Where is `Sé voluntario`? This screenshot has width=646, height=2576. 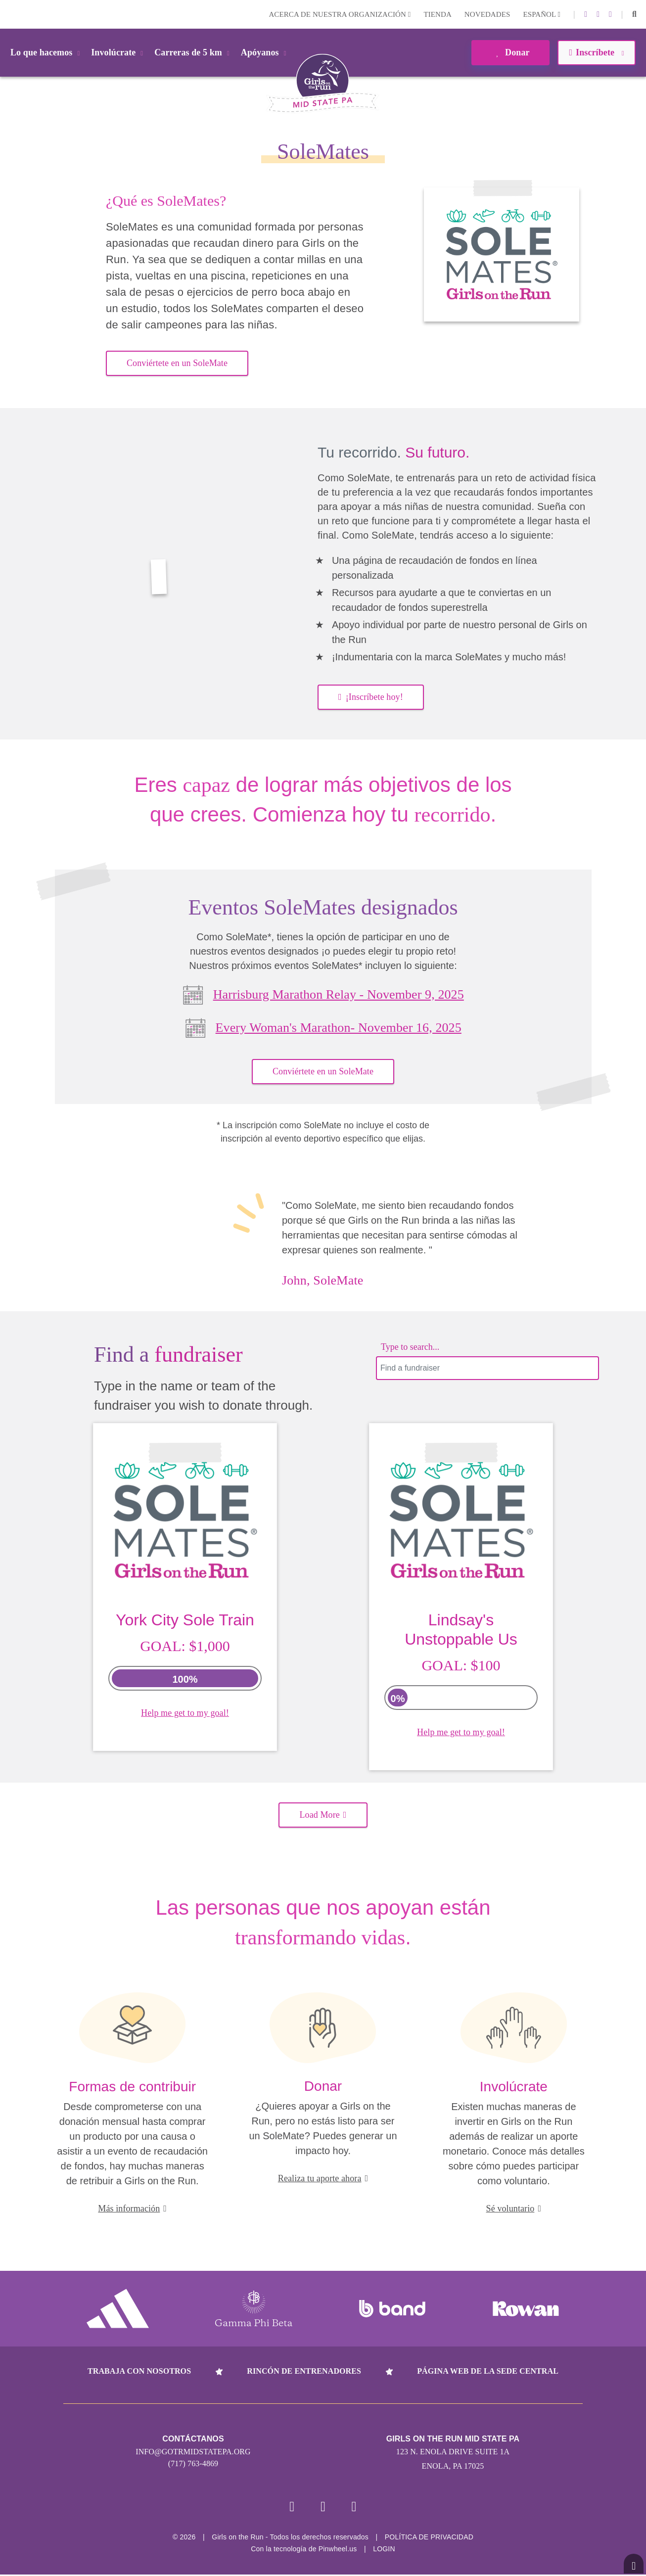 Sé voluntario is located at coordinates (513, 2208).